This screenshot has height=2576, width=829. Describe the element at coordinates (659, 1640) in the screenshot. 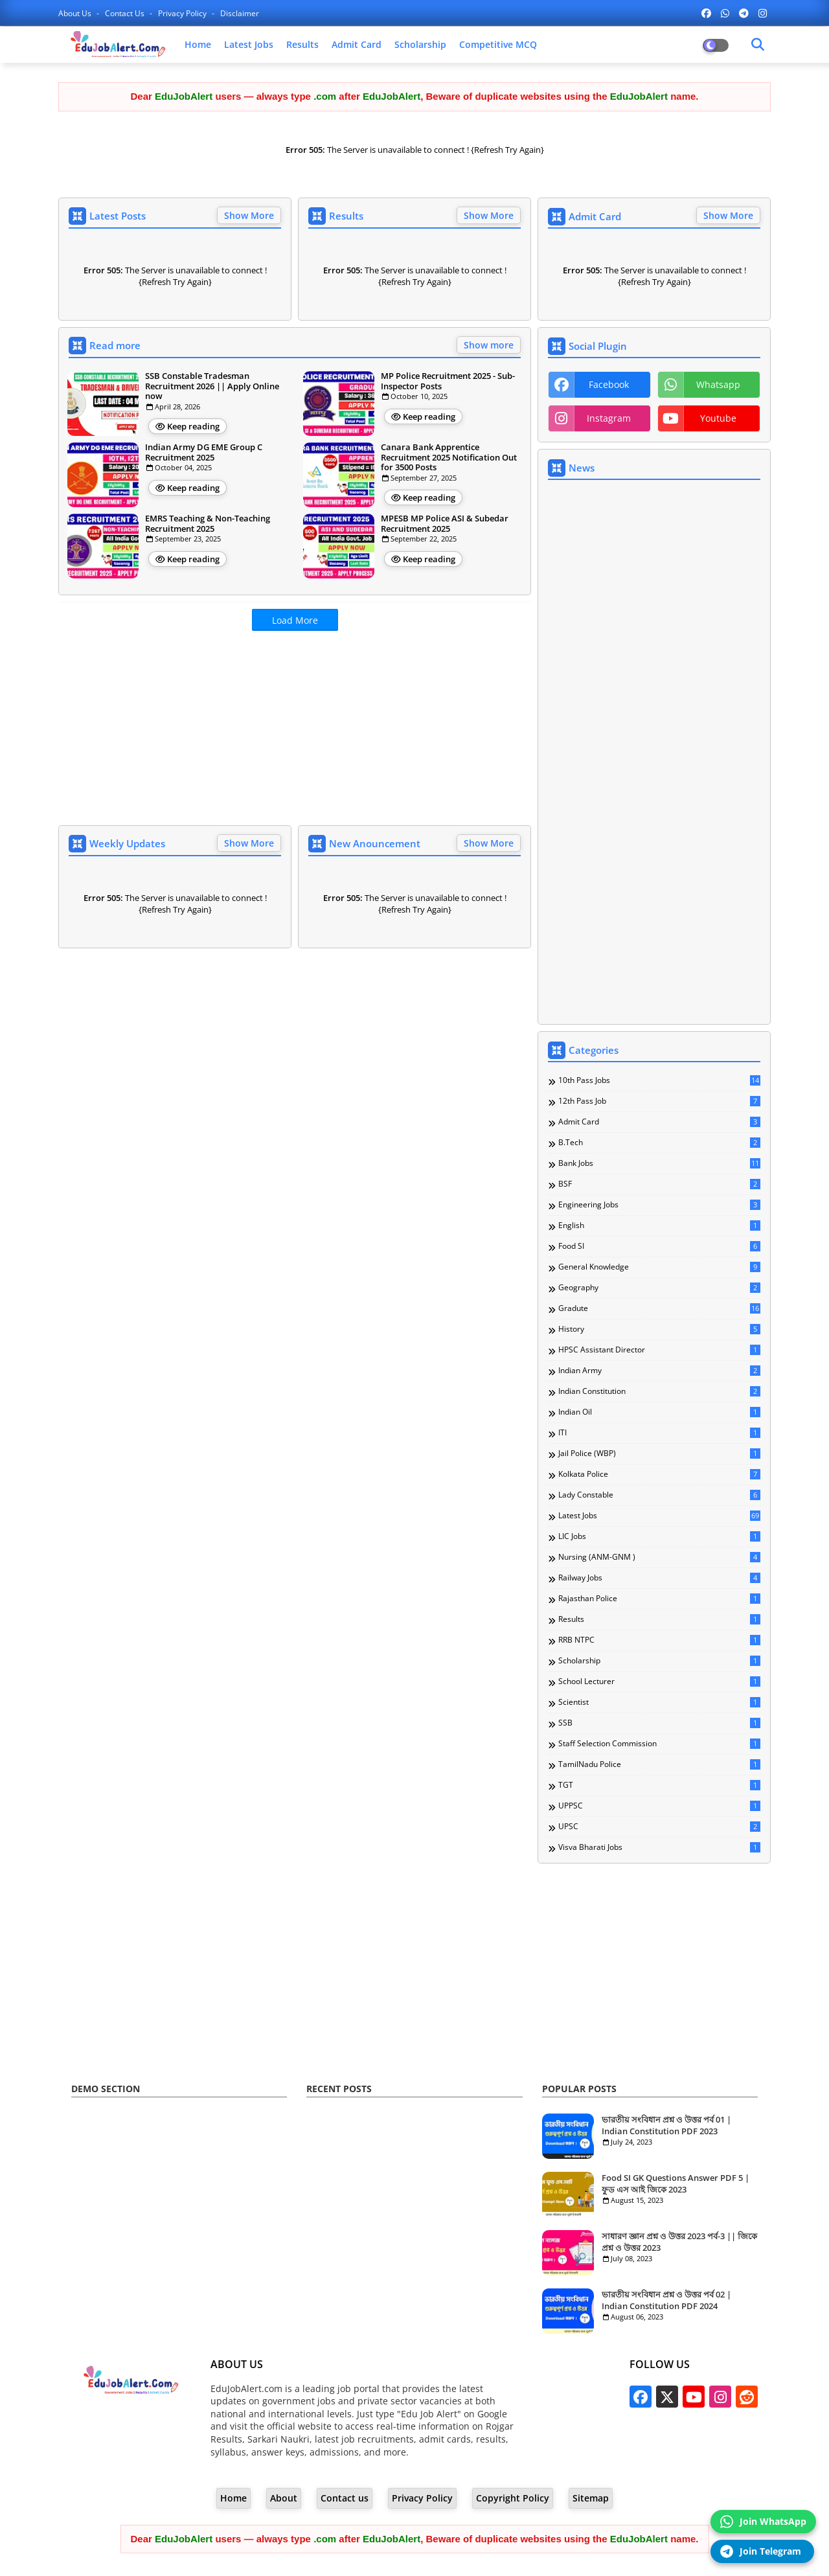

I see `RRB NTPC` at that location.